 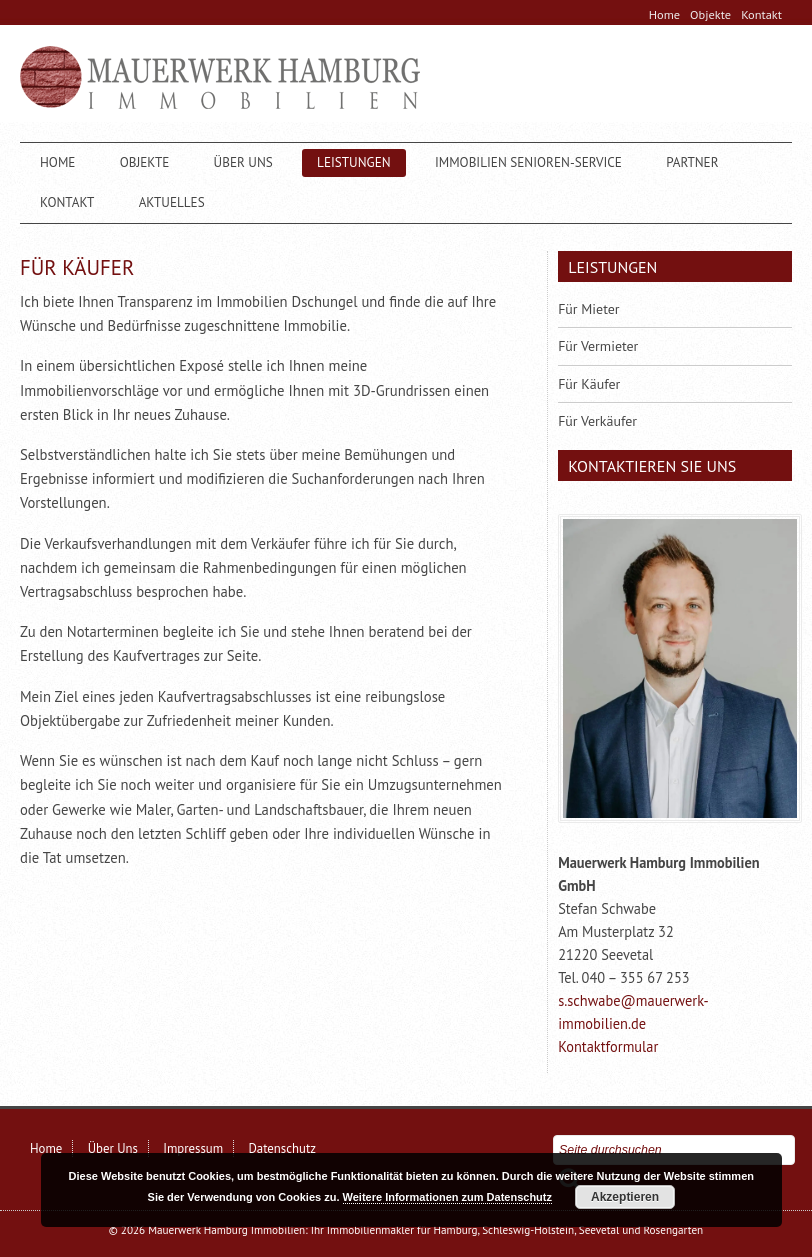 I want to click on Für Mieter, so click(x=588, y=309).